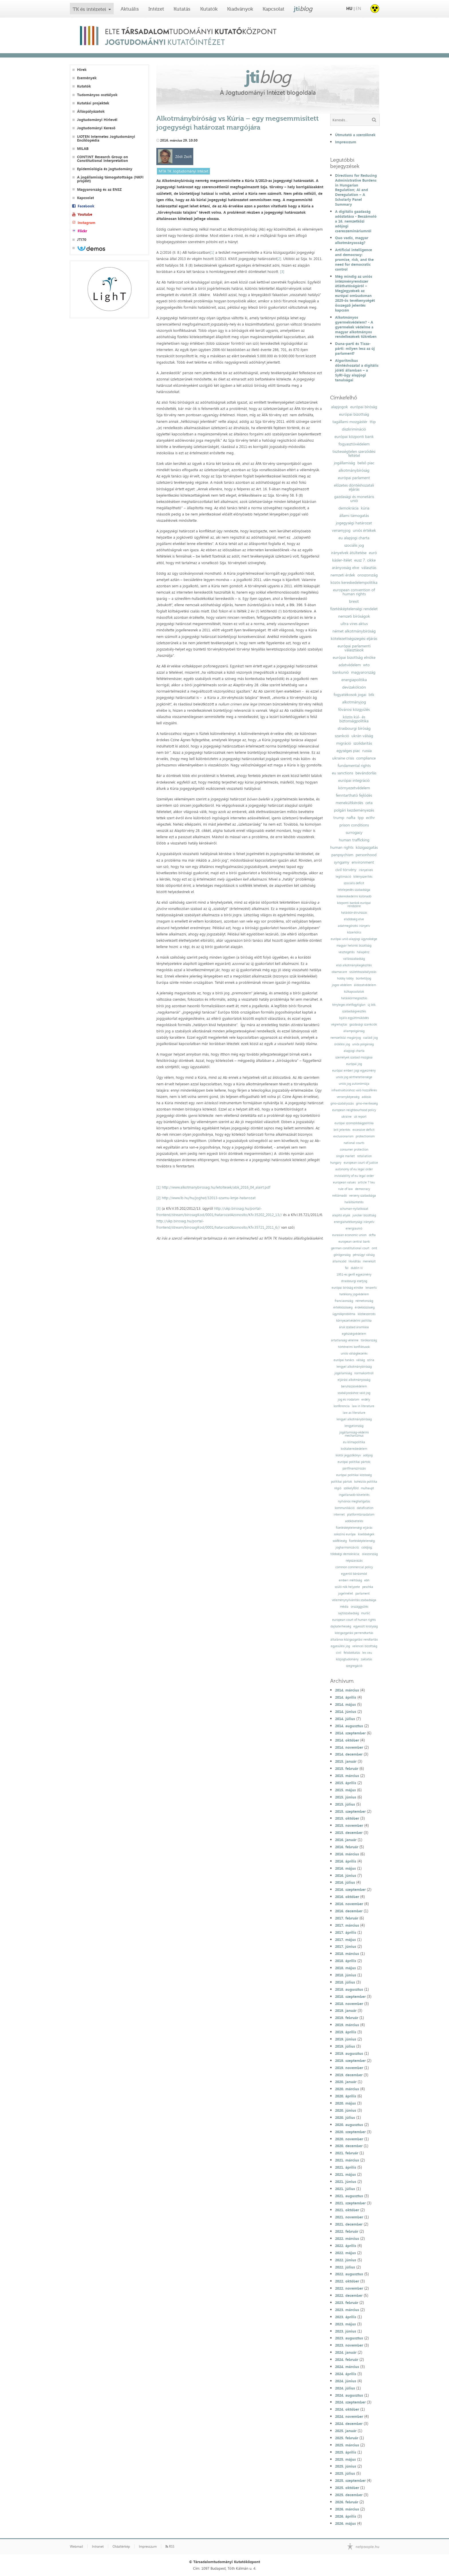  What do you see at coordinates (343, 876) in the screenshot?
I see `legitimáció` at bounding box center [343, 876].